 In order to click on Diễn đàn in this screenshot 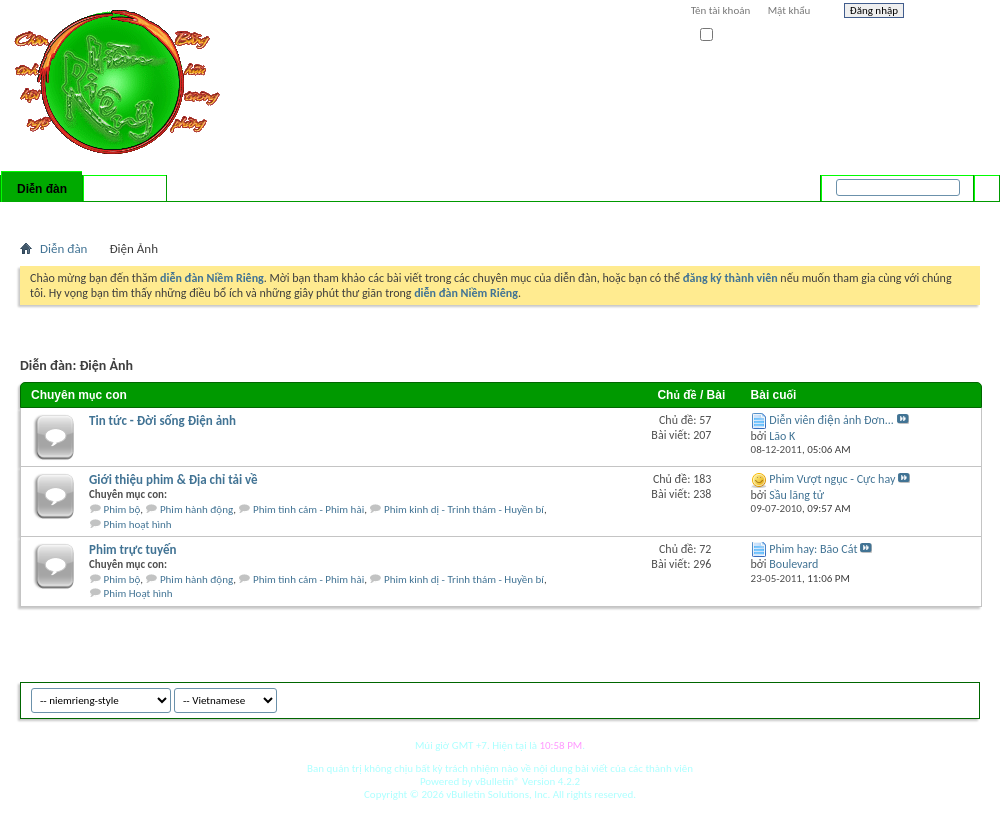, I will do `click(42, 189)`.